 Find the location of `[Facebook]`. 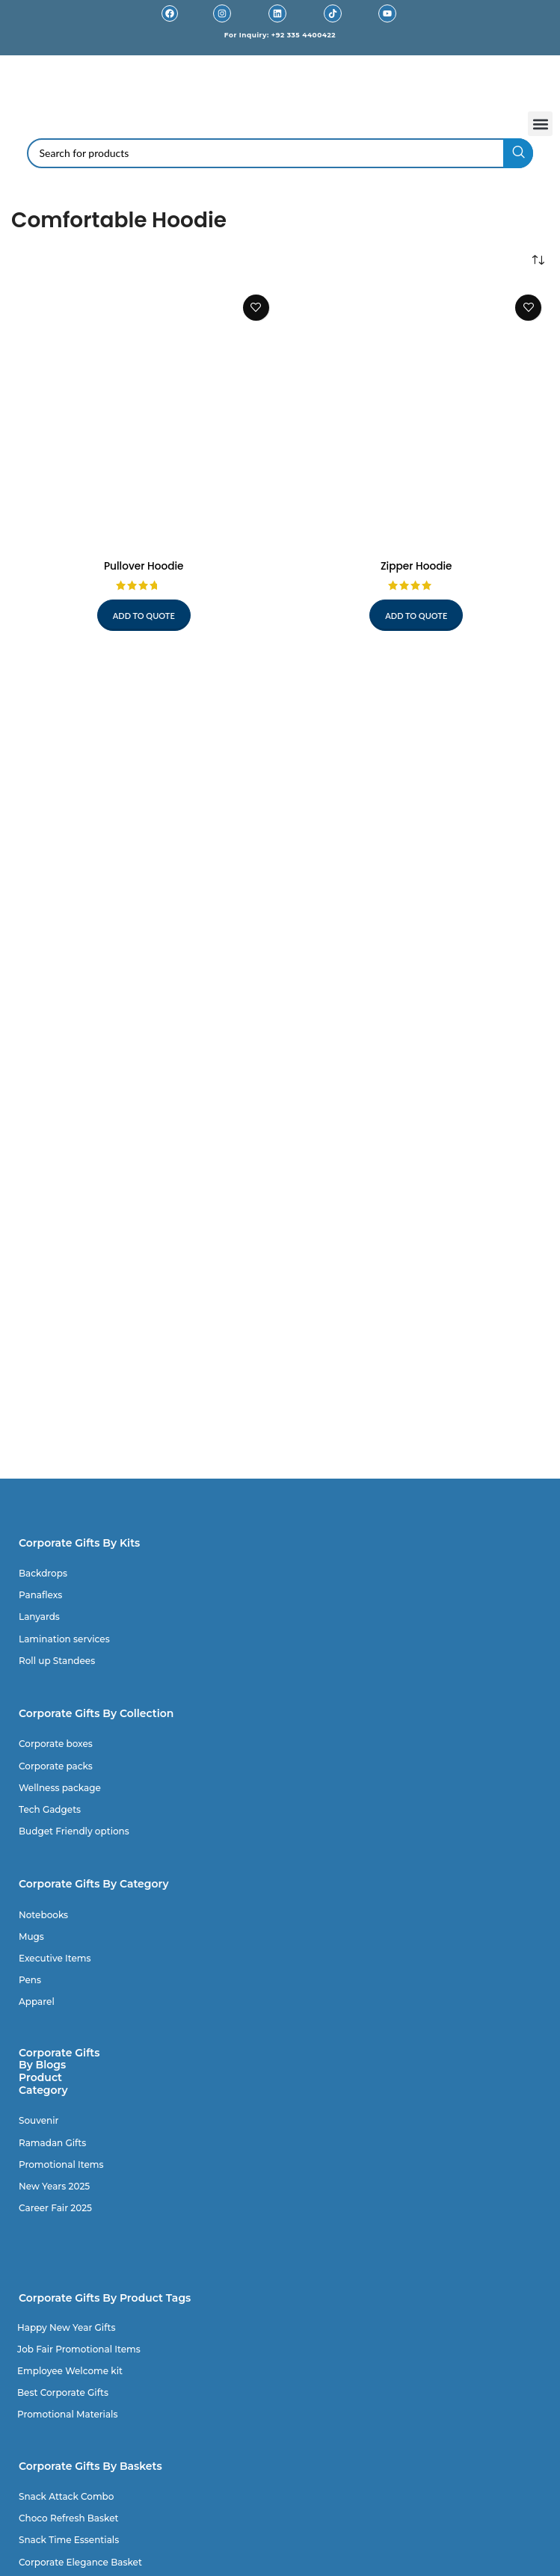

[Facebook] is located at coordinates (169, 13).